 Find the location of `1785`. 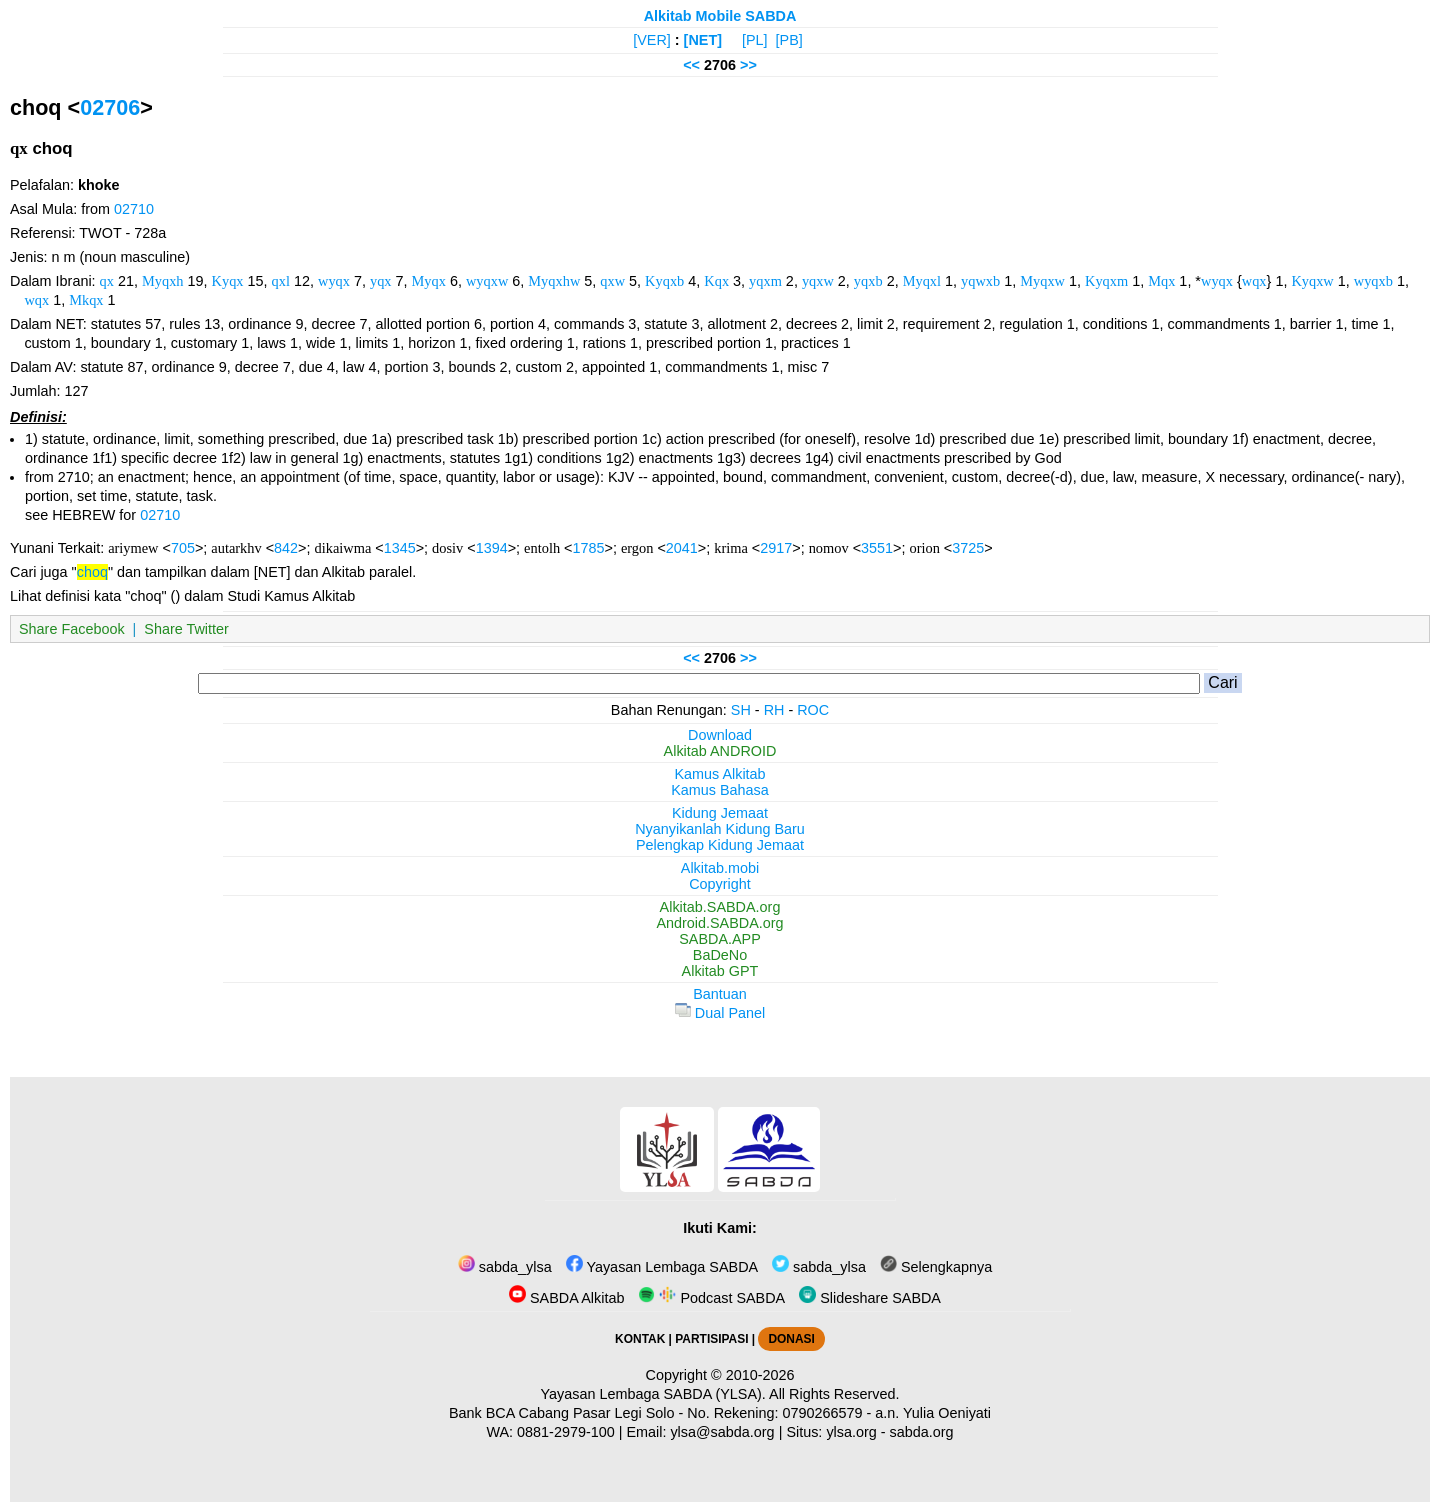

1785 is located at coordinates (589, 548).